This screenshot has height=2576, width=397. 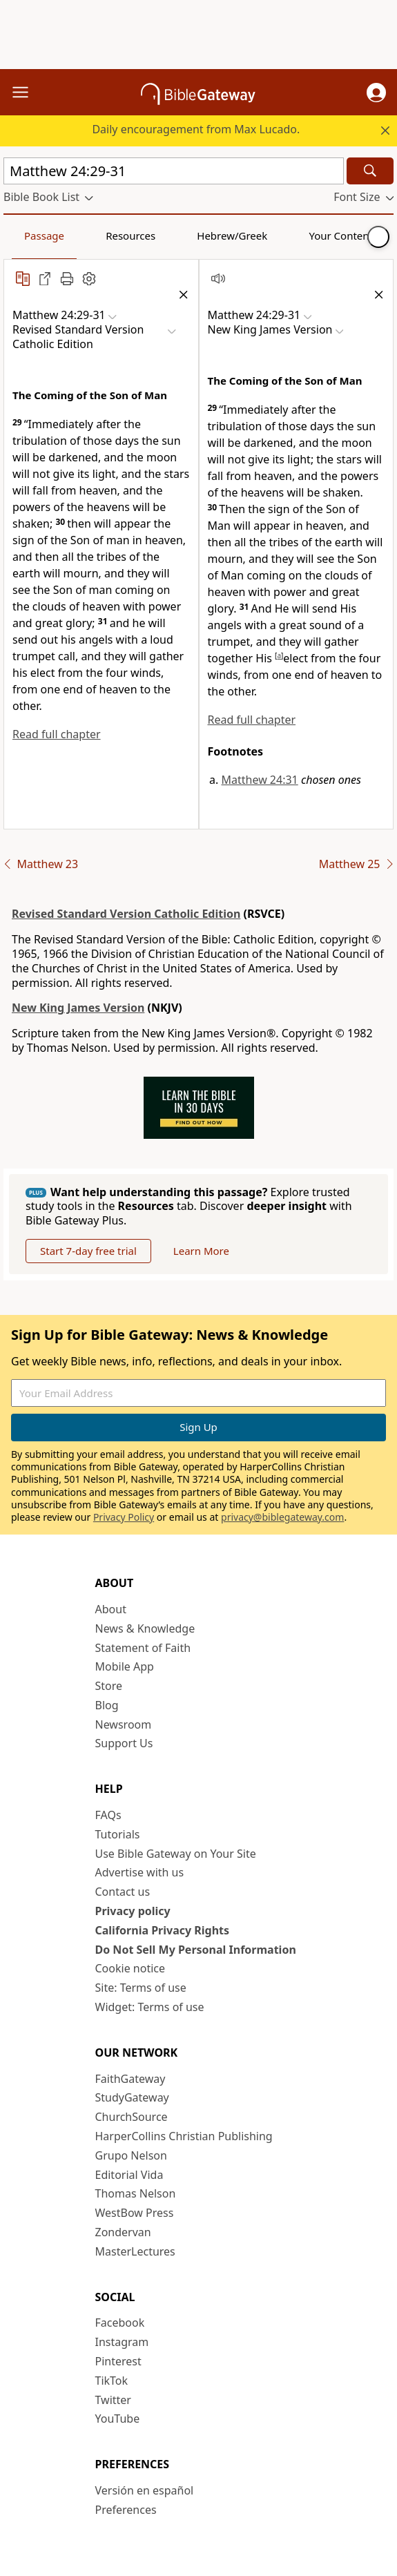 I want to click on HarperCollins Christian Publishing [HarperCollins Christian Publishing (opens in new window)], so click(x=184, y=2136).